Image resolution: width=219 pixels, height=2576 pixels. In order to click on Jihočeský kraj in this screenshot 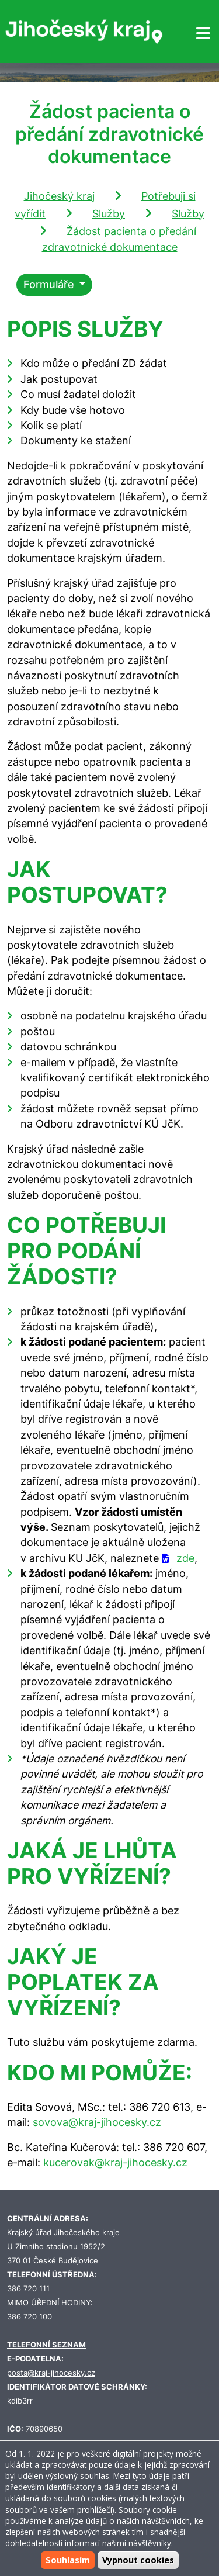, I will do `click(59, 196)`.